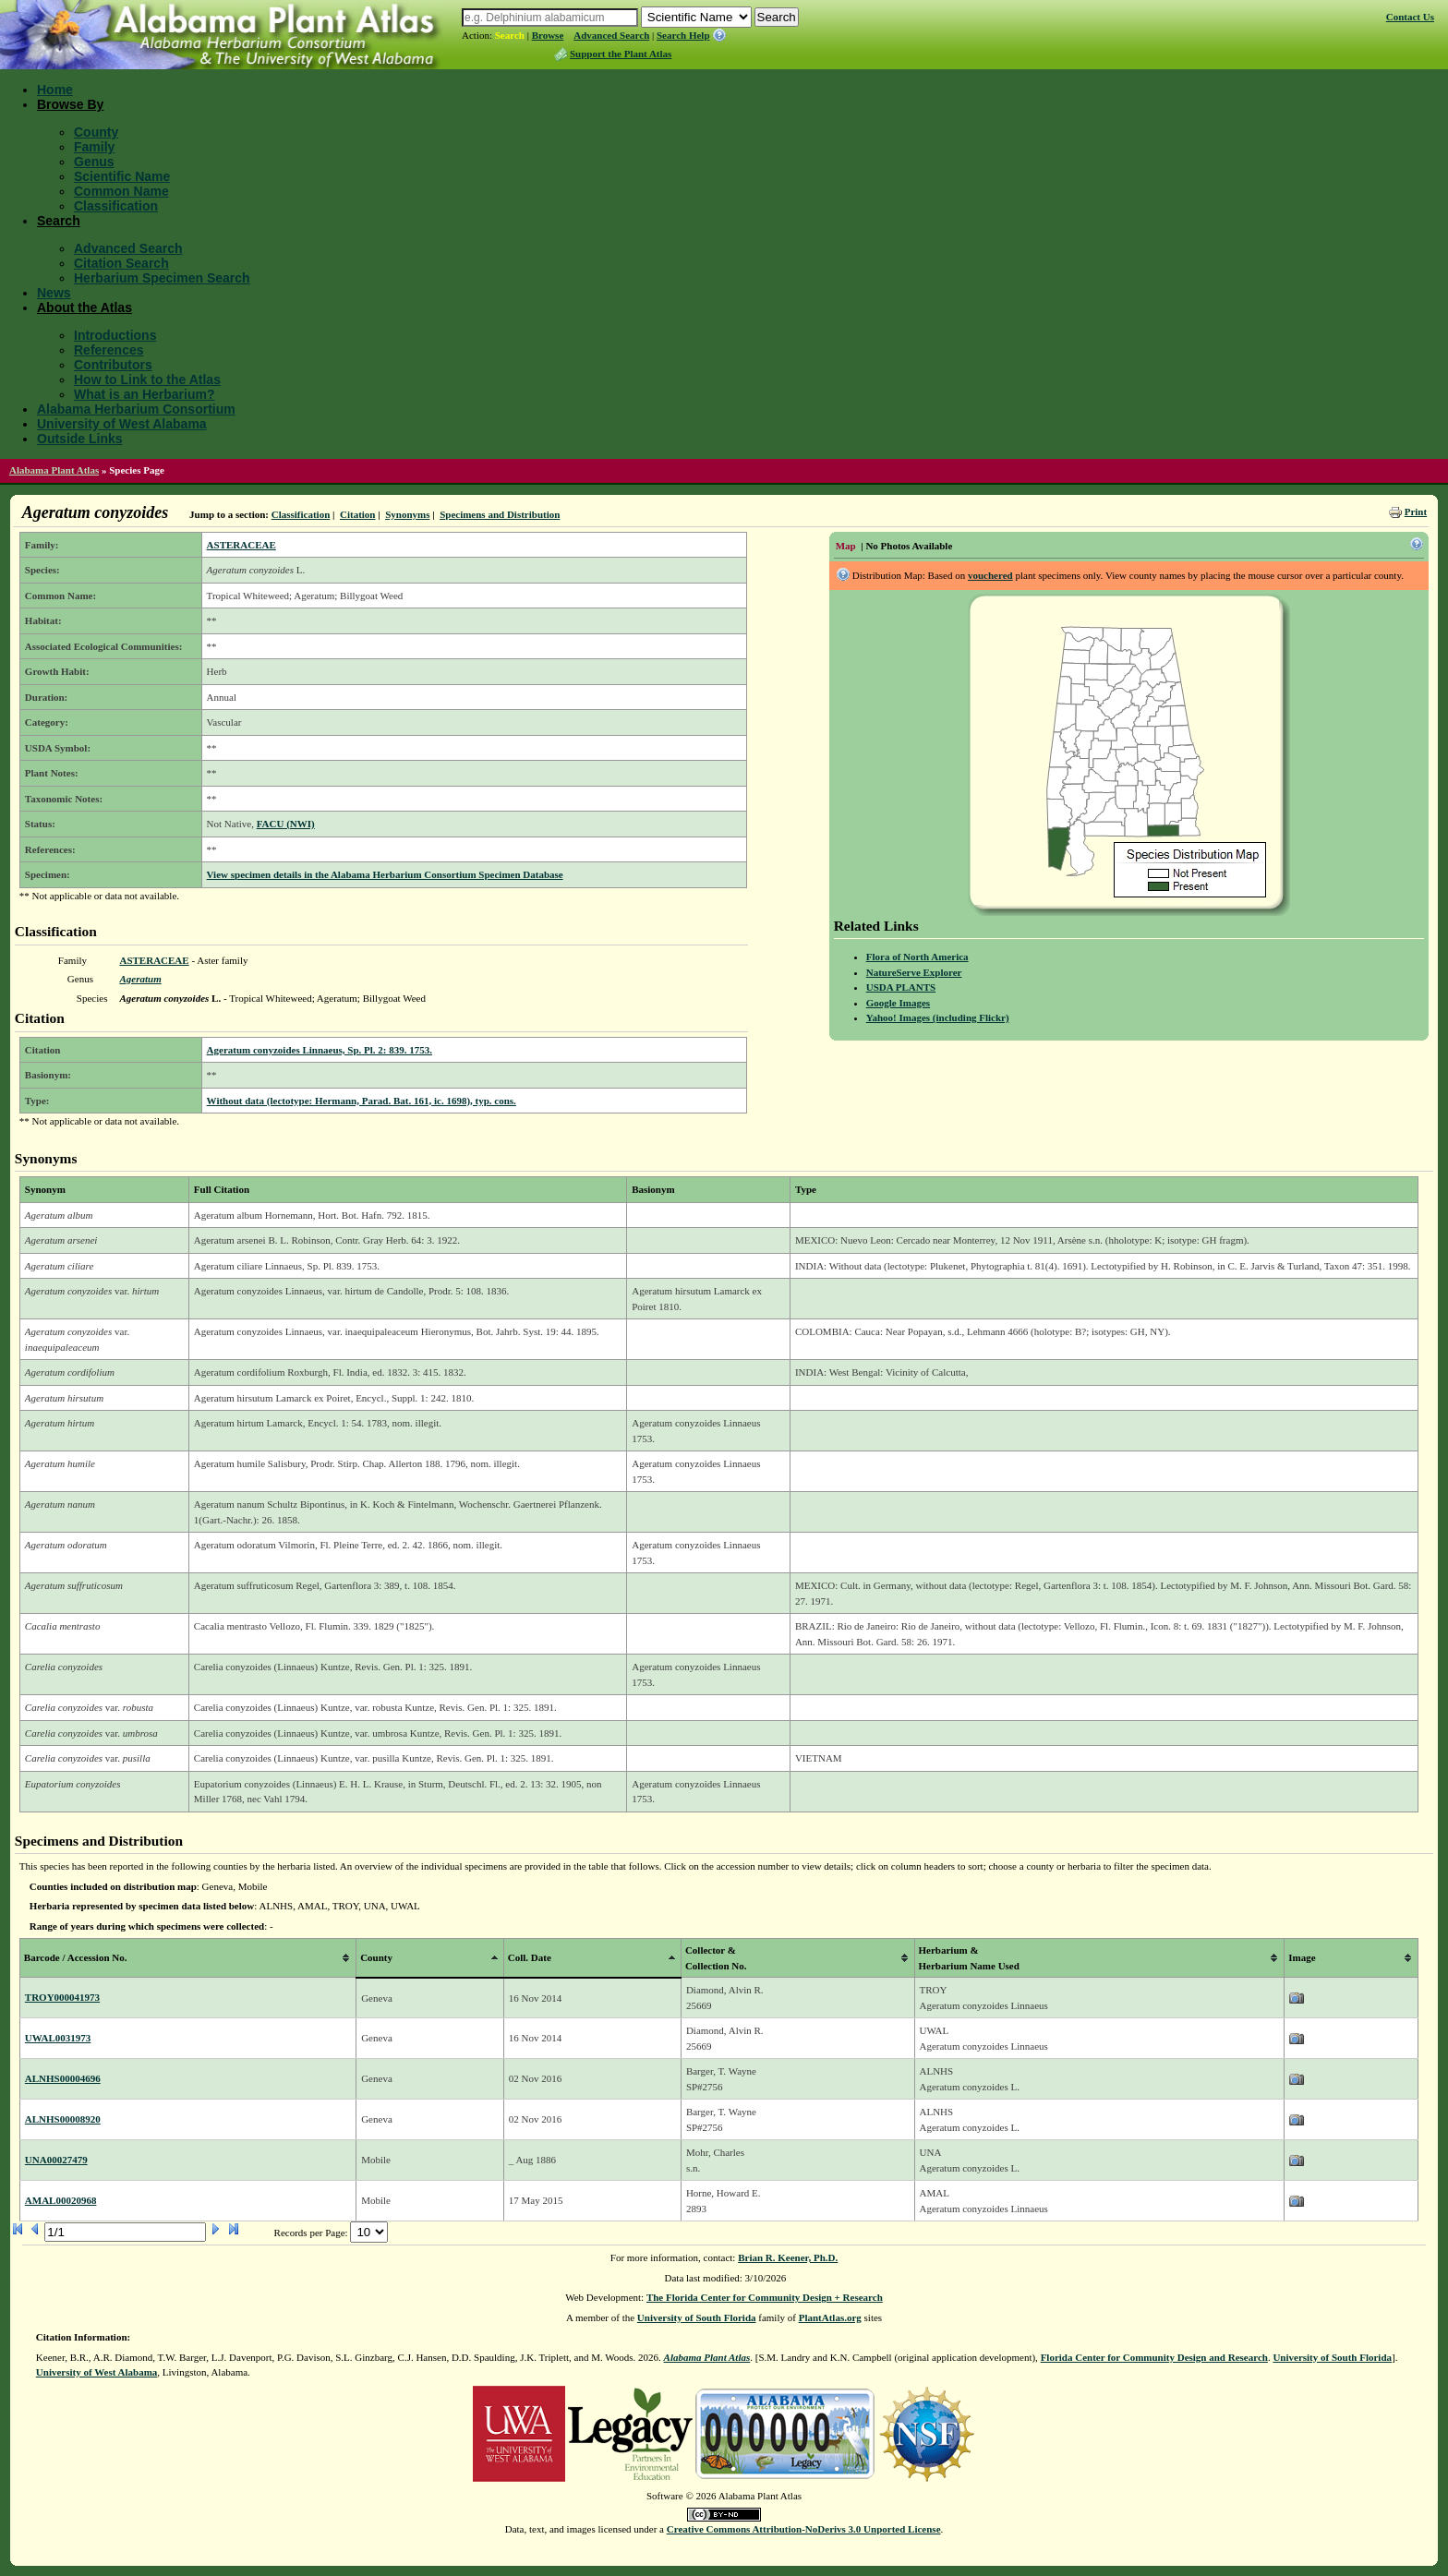 The height and width of the screenshot is (2576, 1448). I want to click on Contributors, so click(113, 364).